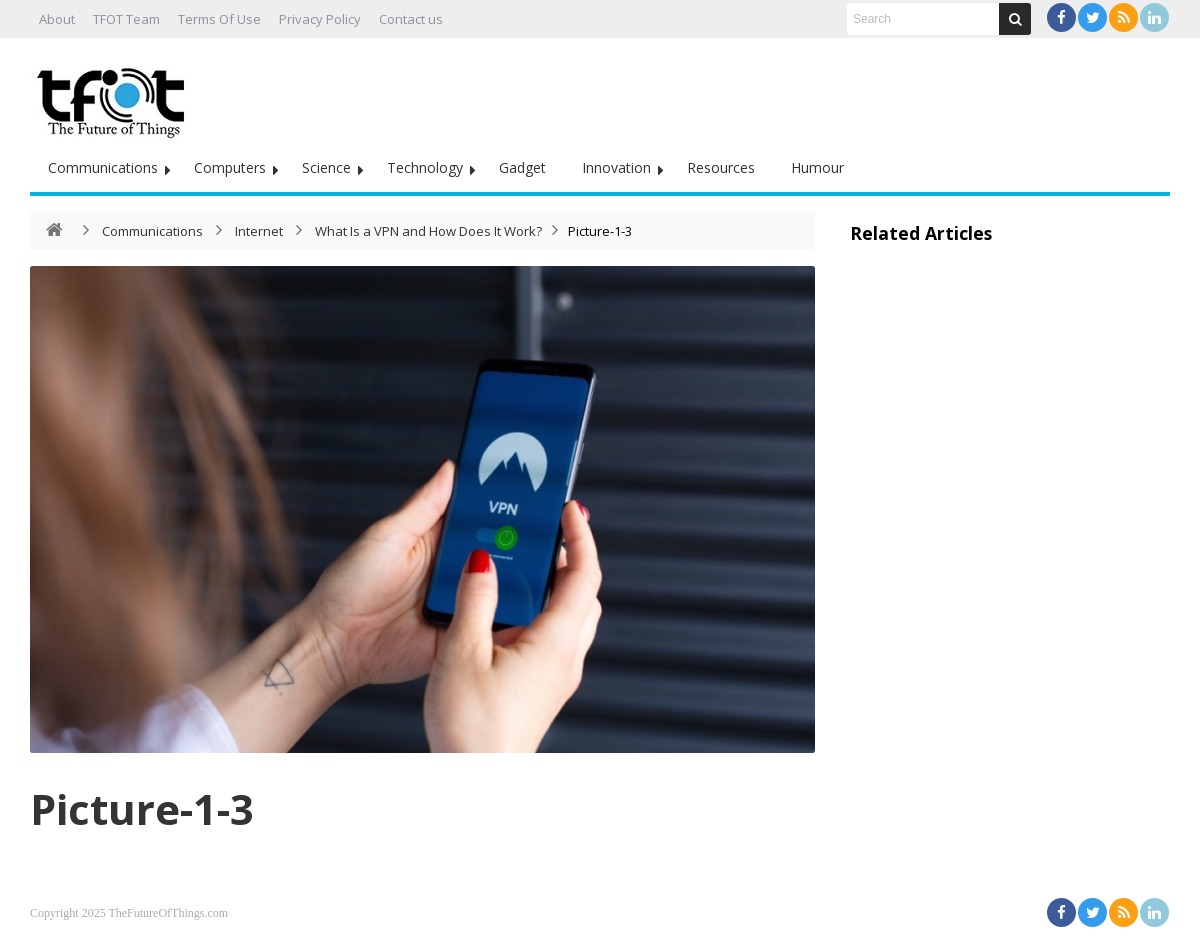 The width and height of the screenshot is (1200, 936). Describe the element at coordinates (320, 19) in the screenshot. I see `Privacy Policy` at that location.